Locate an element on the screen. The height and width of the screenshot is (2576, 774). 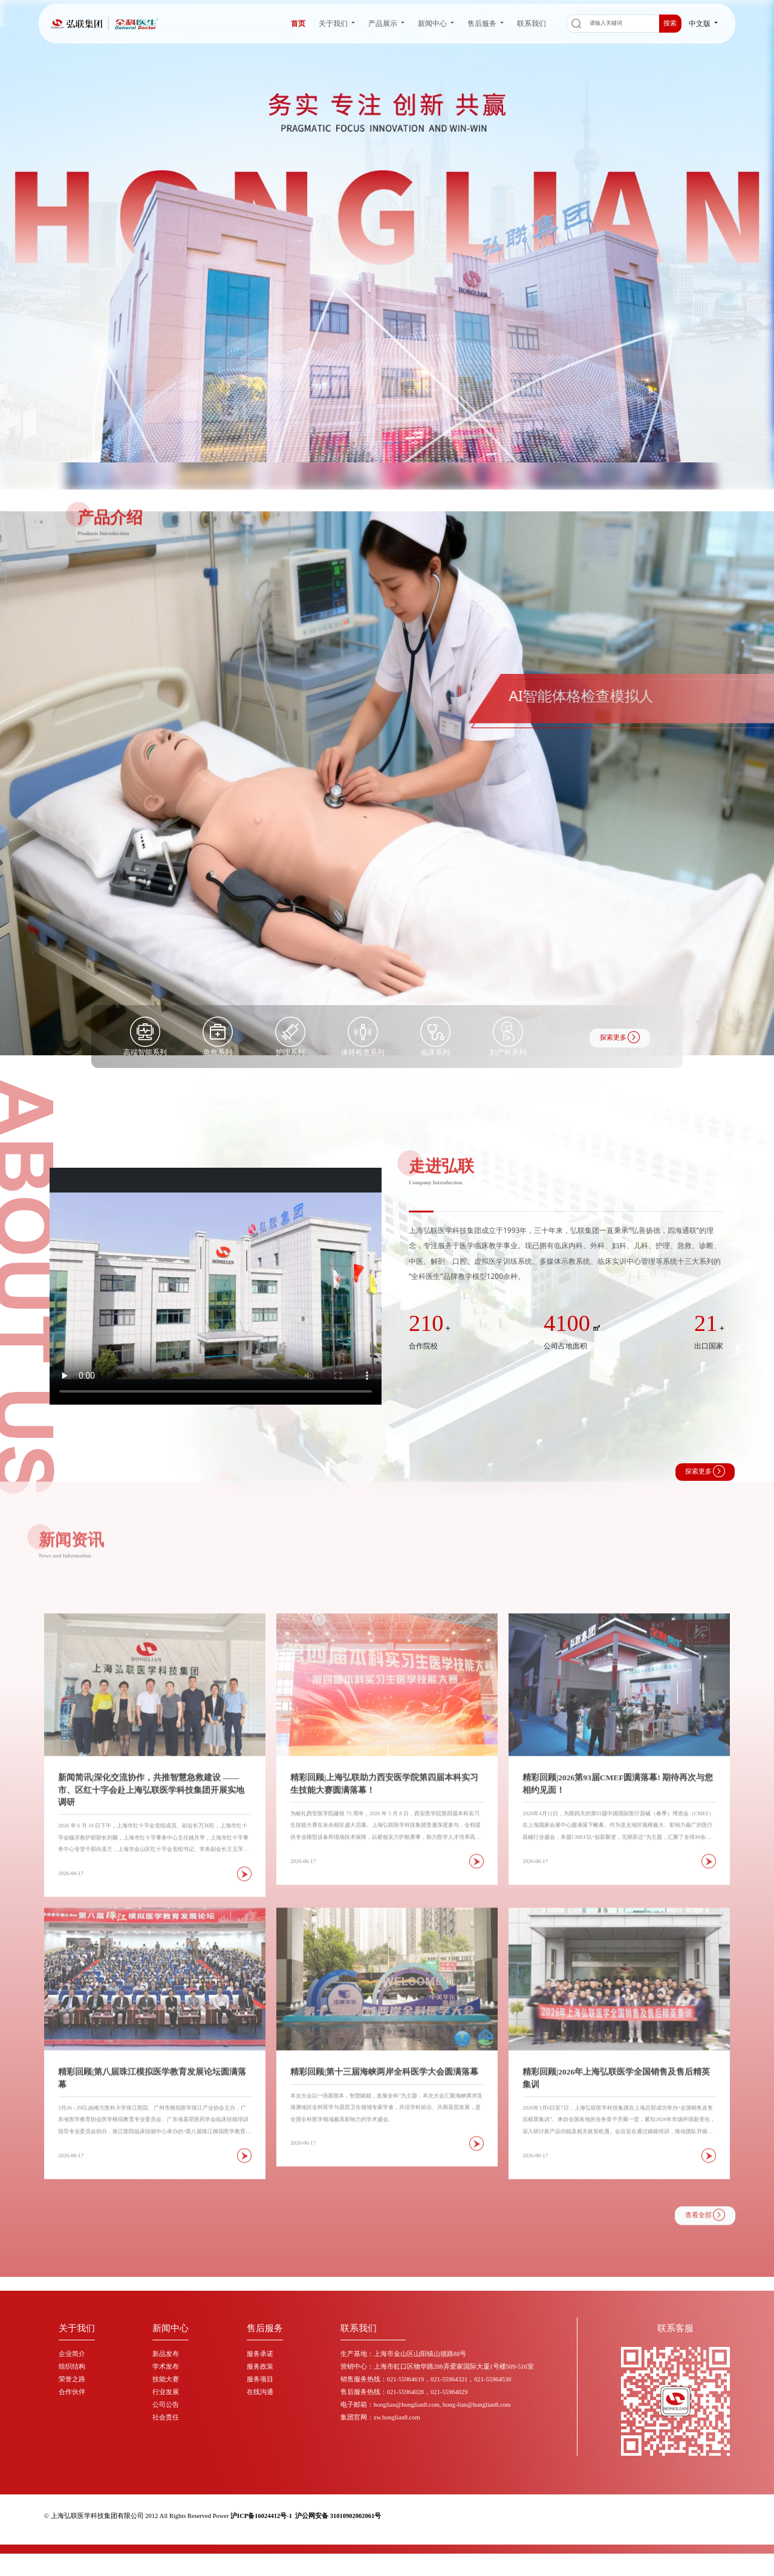
服务承诺 is located at coordinates (260, 2354).